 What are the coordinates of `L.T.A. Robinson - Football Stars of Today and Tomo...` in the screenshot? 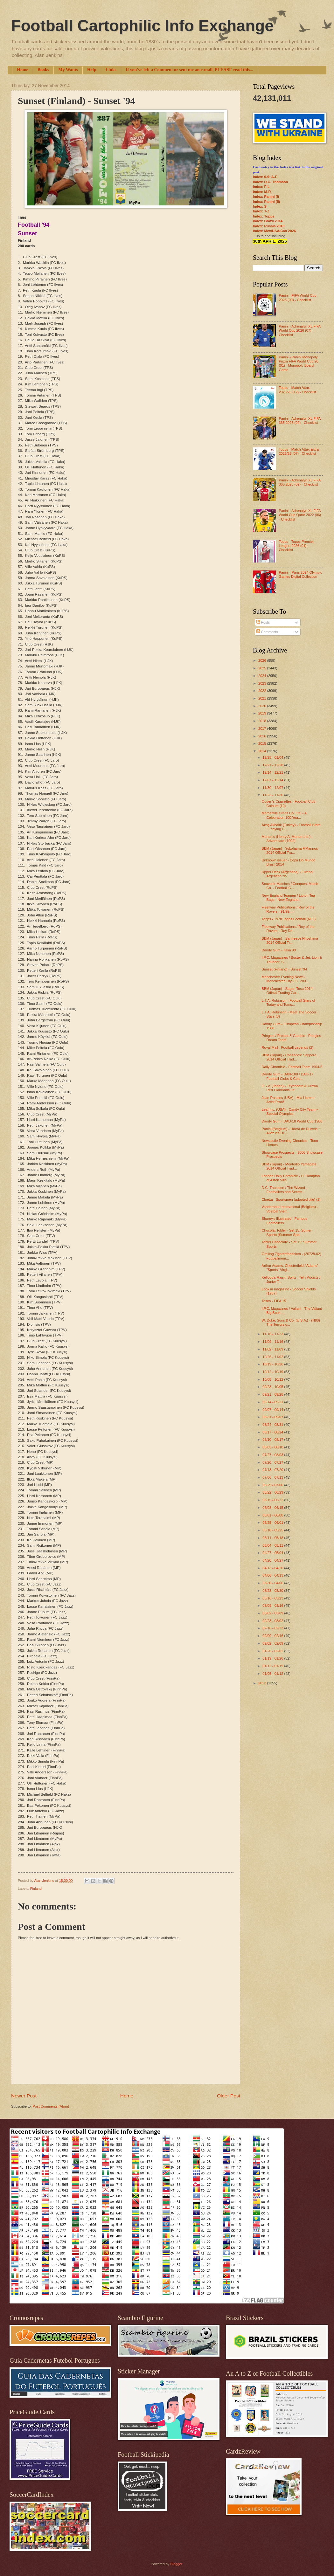 It's located at (288, 1002).